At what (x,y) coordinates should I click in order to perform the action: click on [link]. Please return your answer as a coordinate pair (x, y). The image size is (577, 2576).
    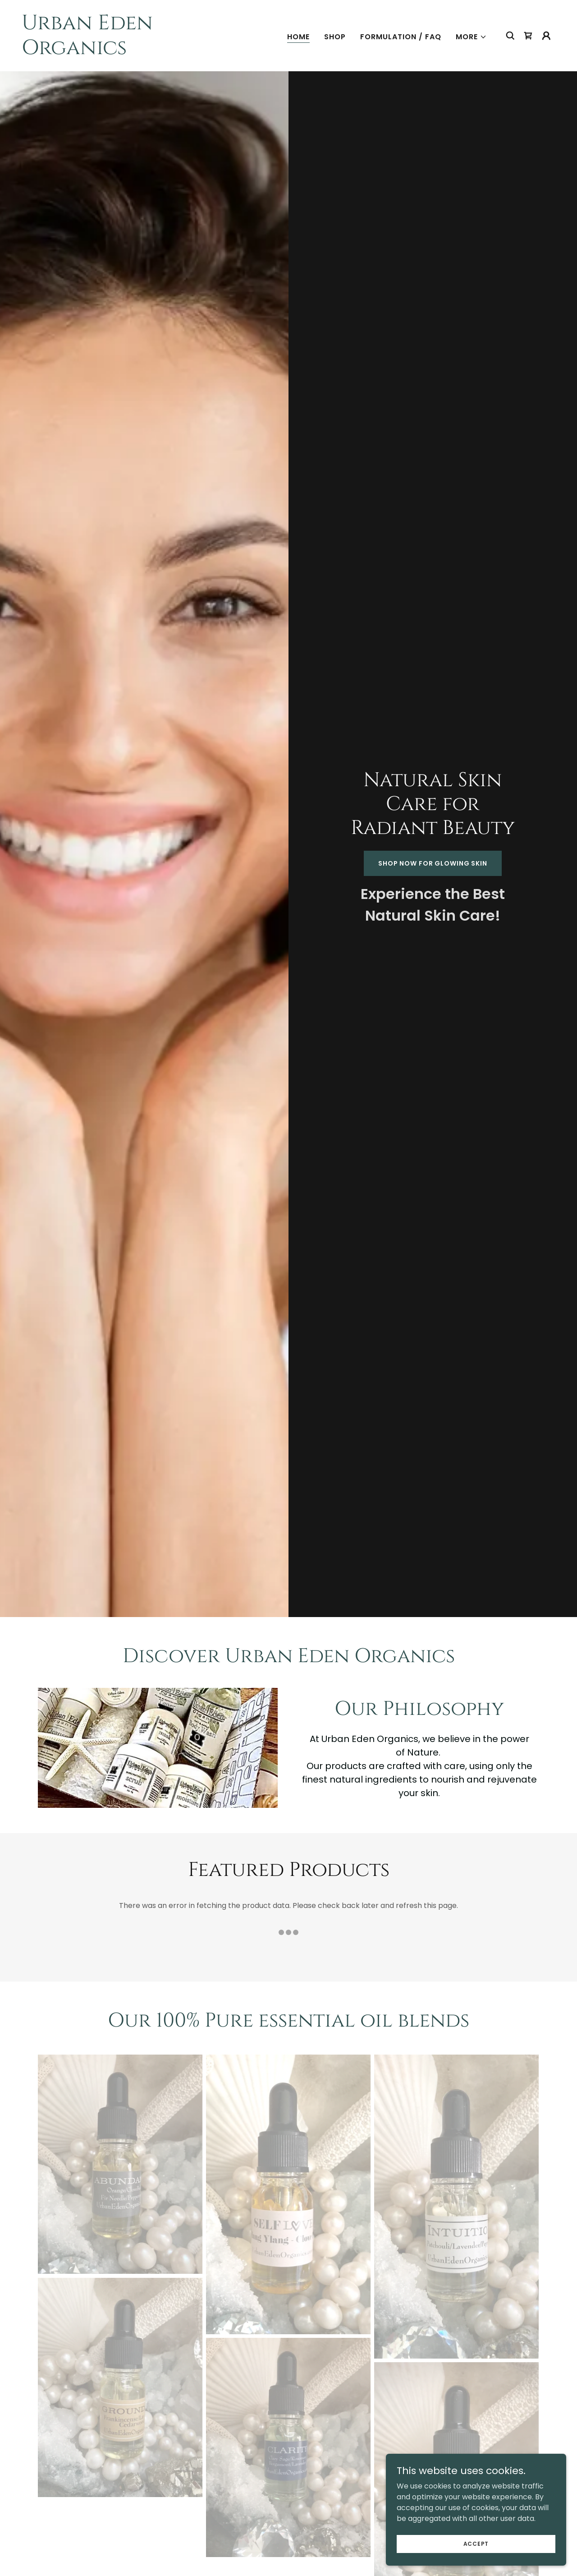
    Looking at the image, I should click on (96, 51).